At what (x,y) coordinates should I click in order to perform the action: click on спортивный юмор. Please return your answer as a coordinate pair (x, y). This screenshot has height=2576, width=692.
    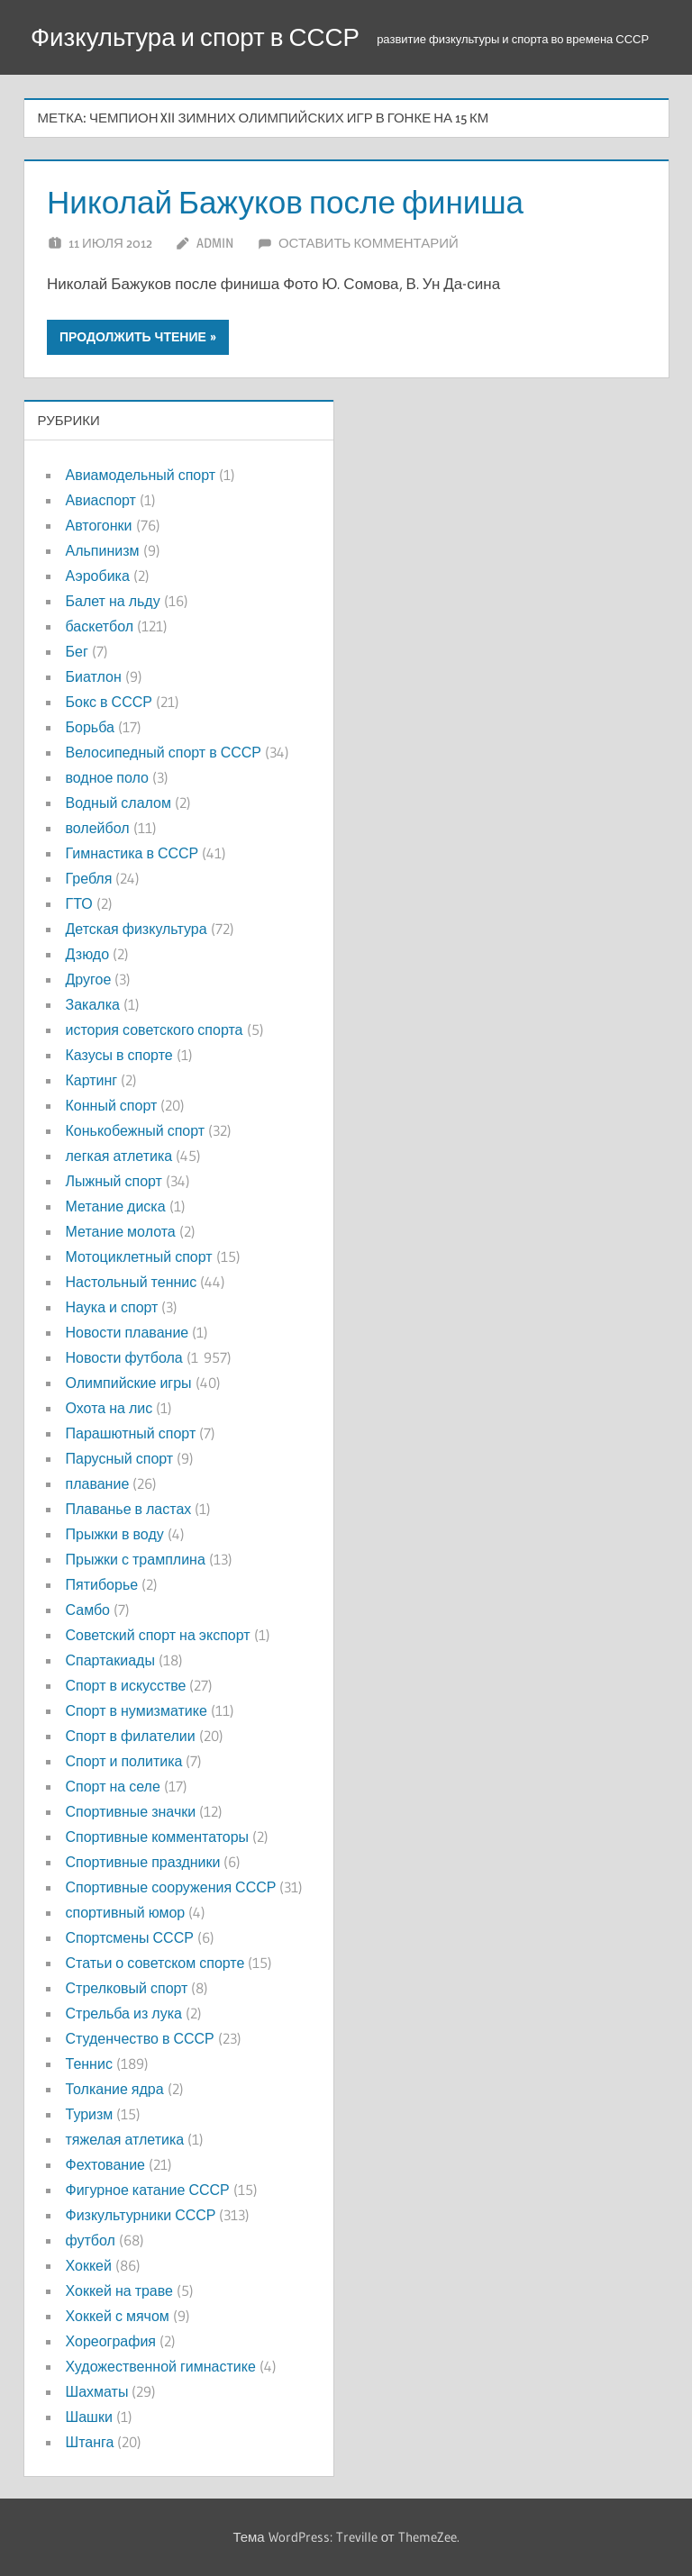
    Looking at the image, I should click on (126, 1912).